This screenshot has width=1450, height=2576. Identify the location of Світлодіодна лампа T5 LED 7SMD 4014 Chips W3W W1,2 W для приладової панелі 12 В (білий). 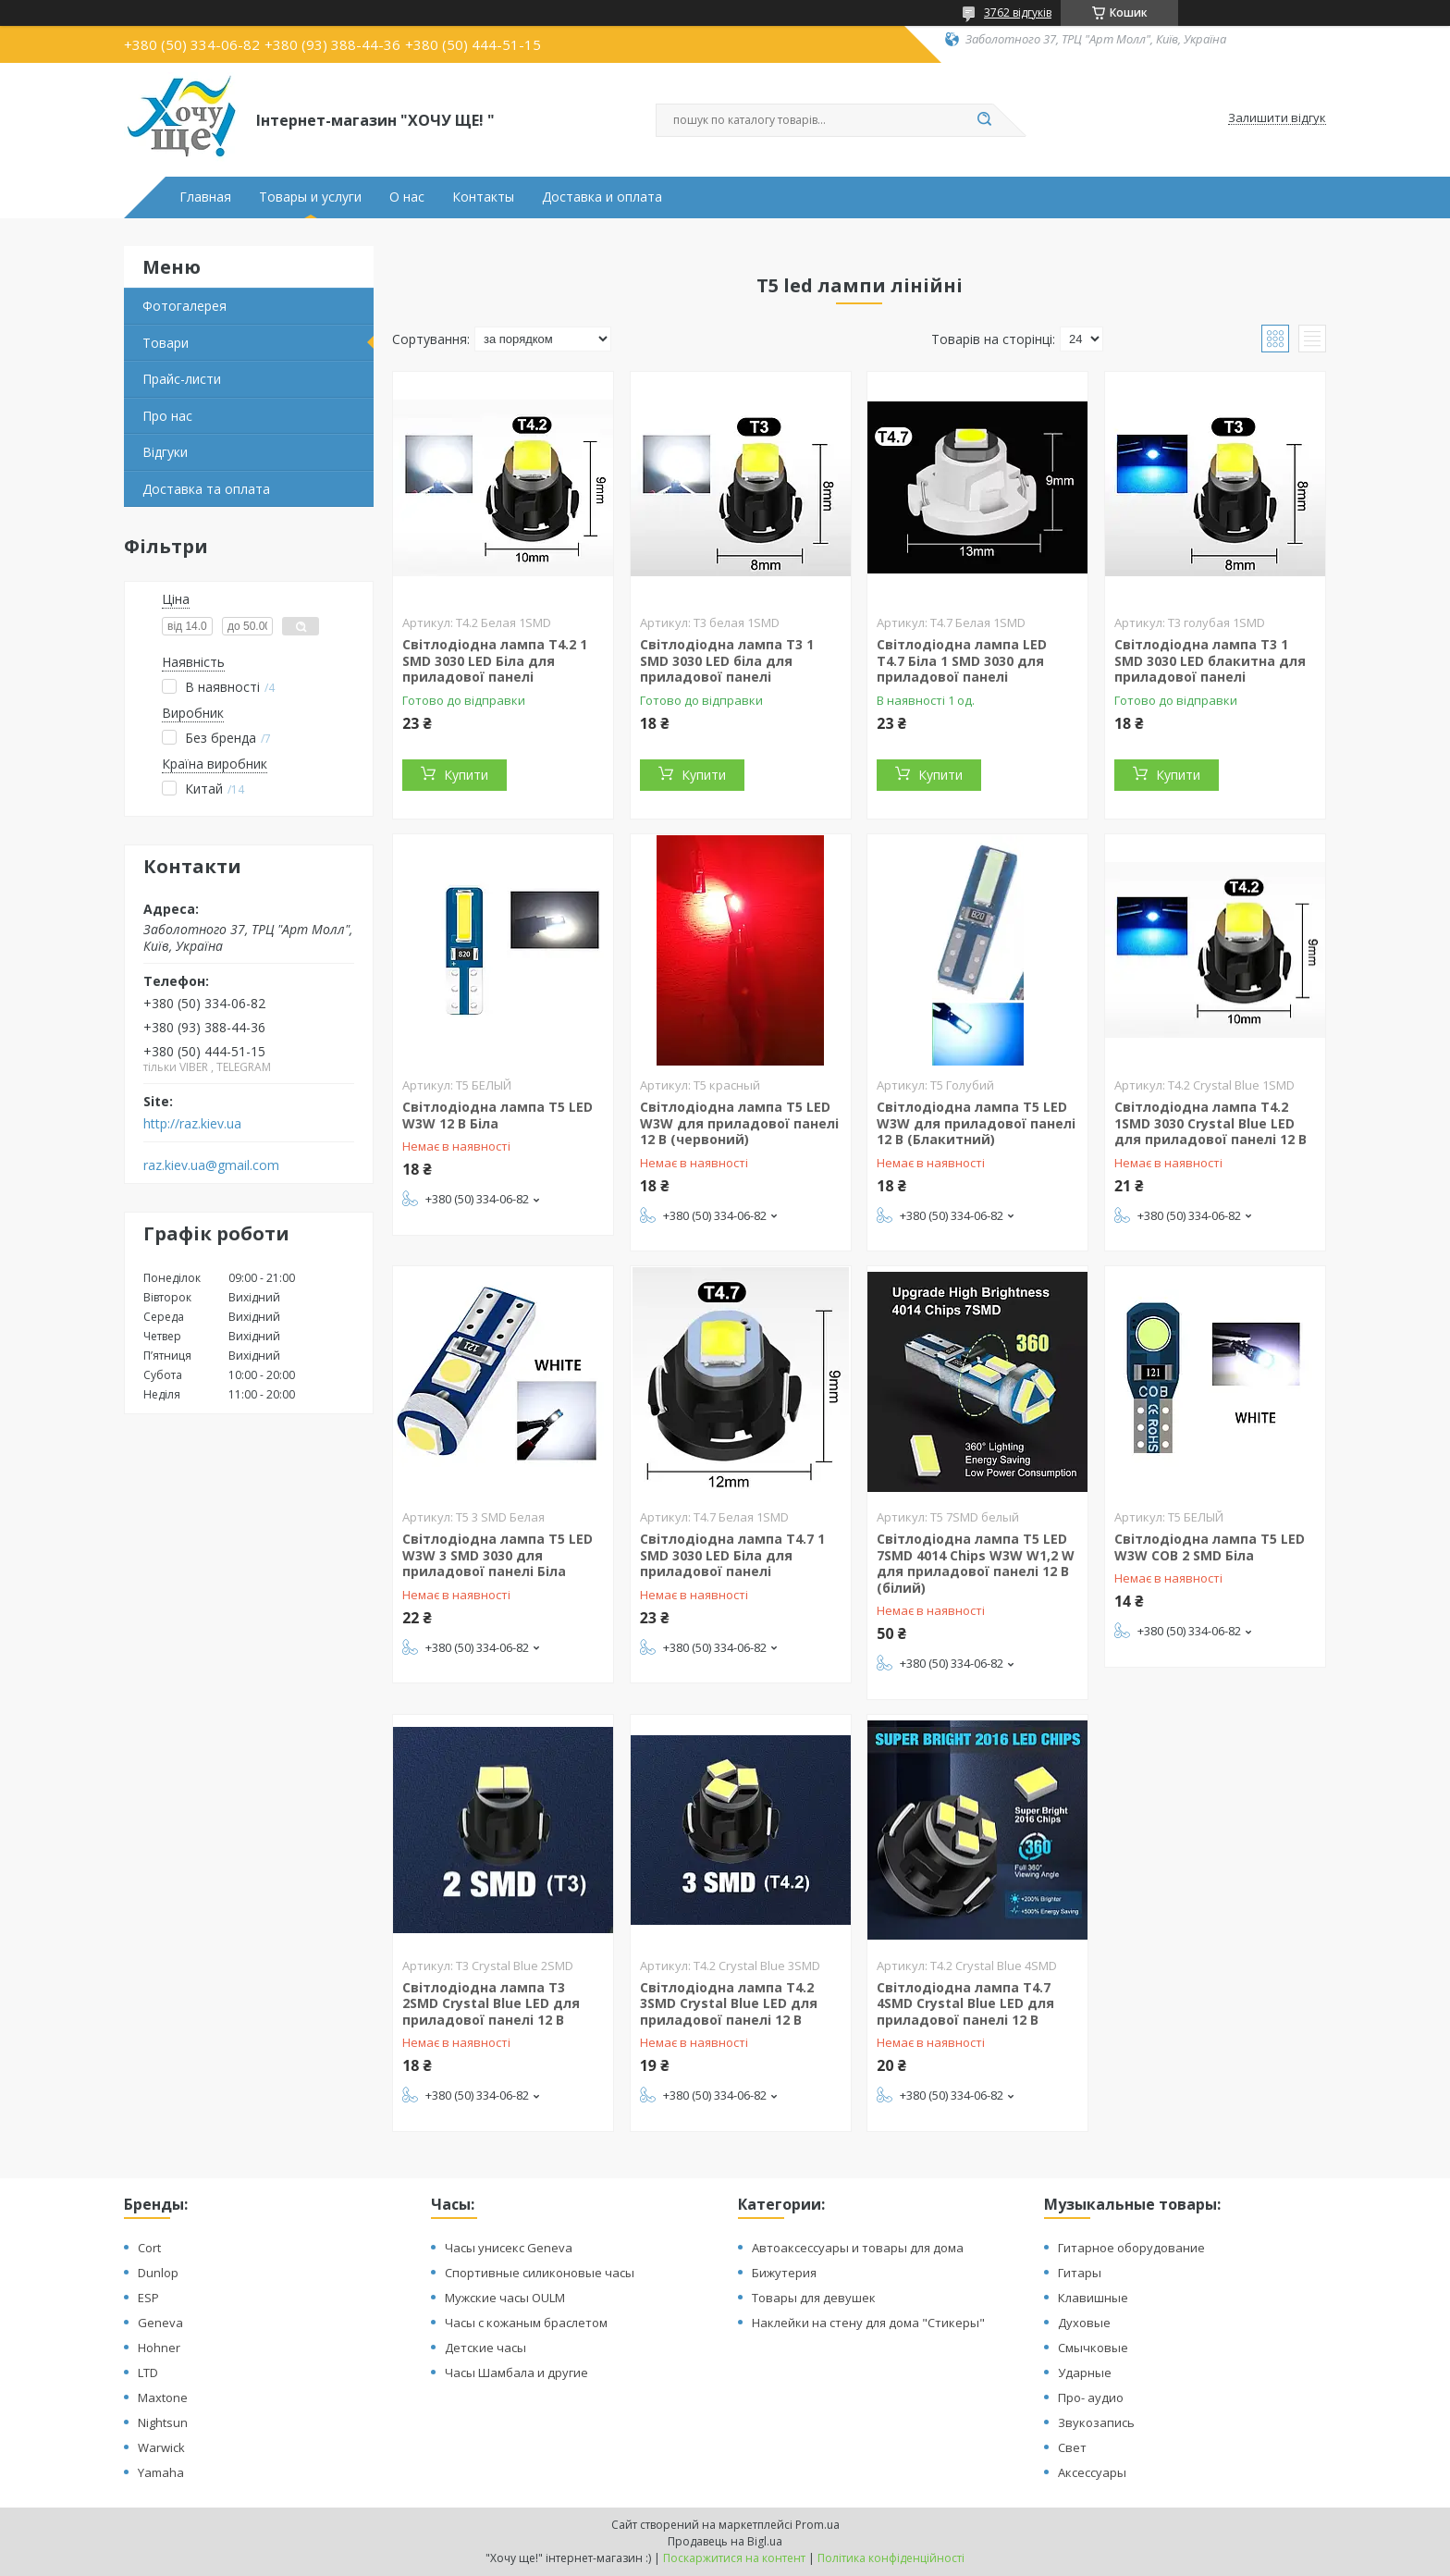
(976, 1563).